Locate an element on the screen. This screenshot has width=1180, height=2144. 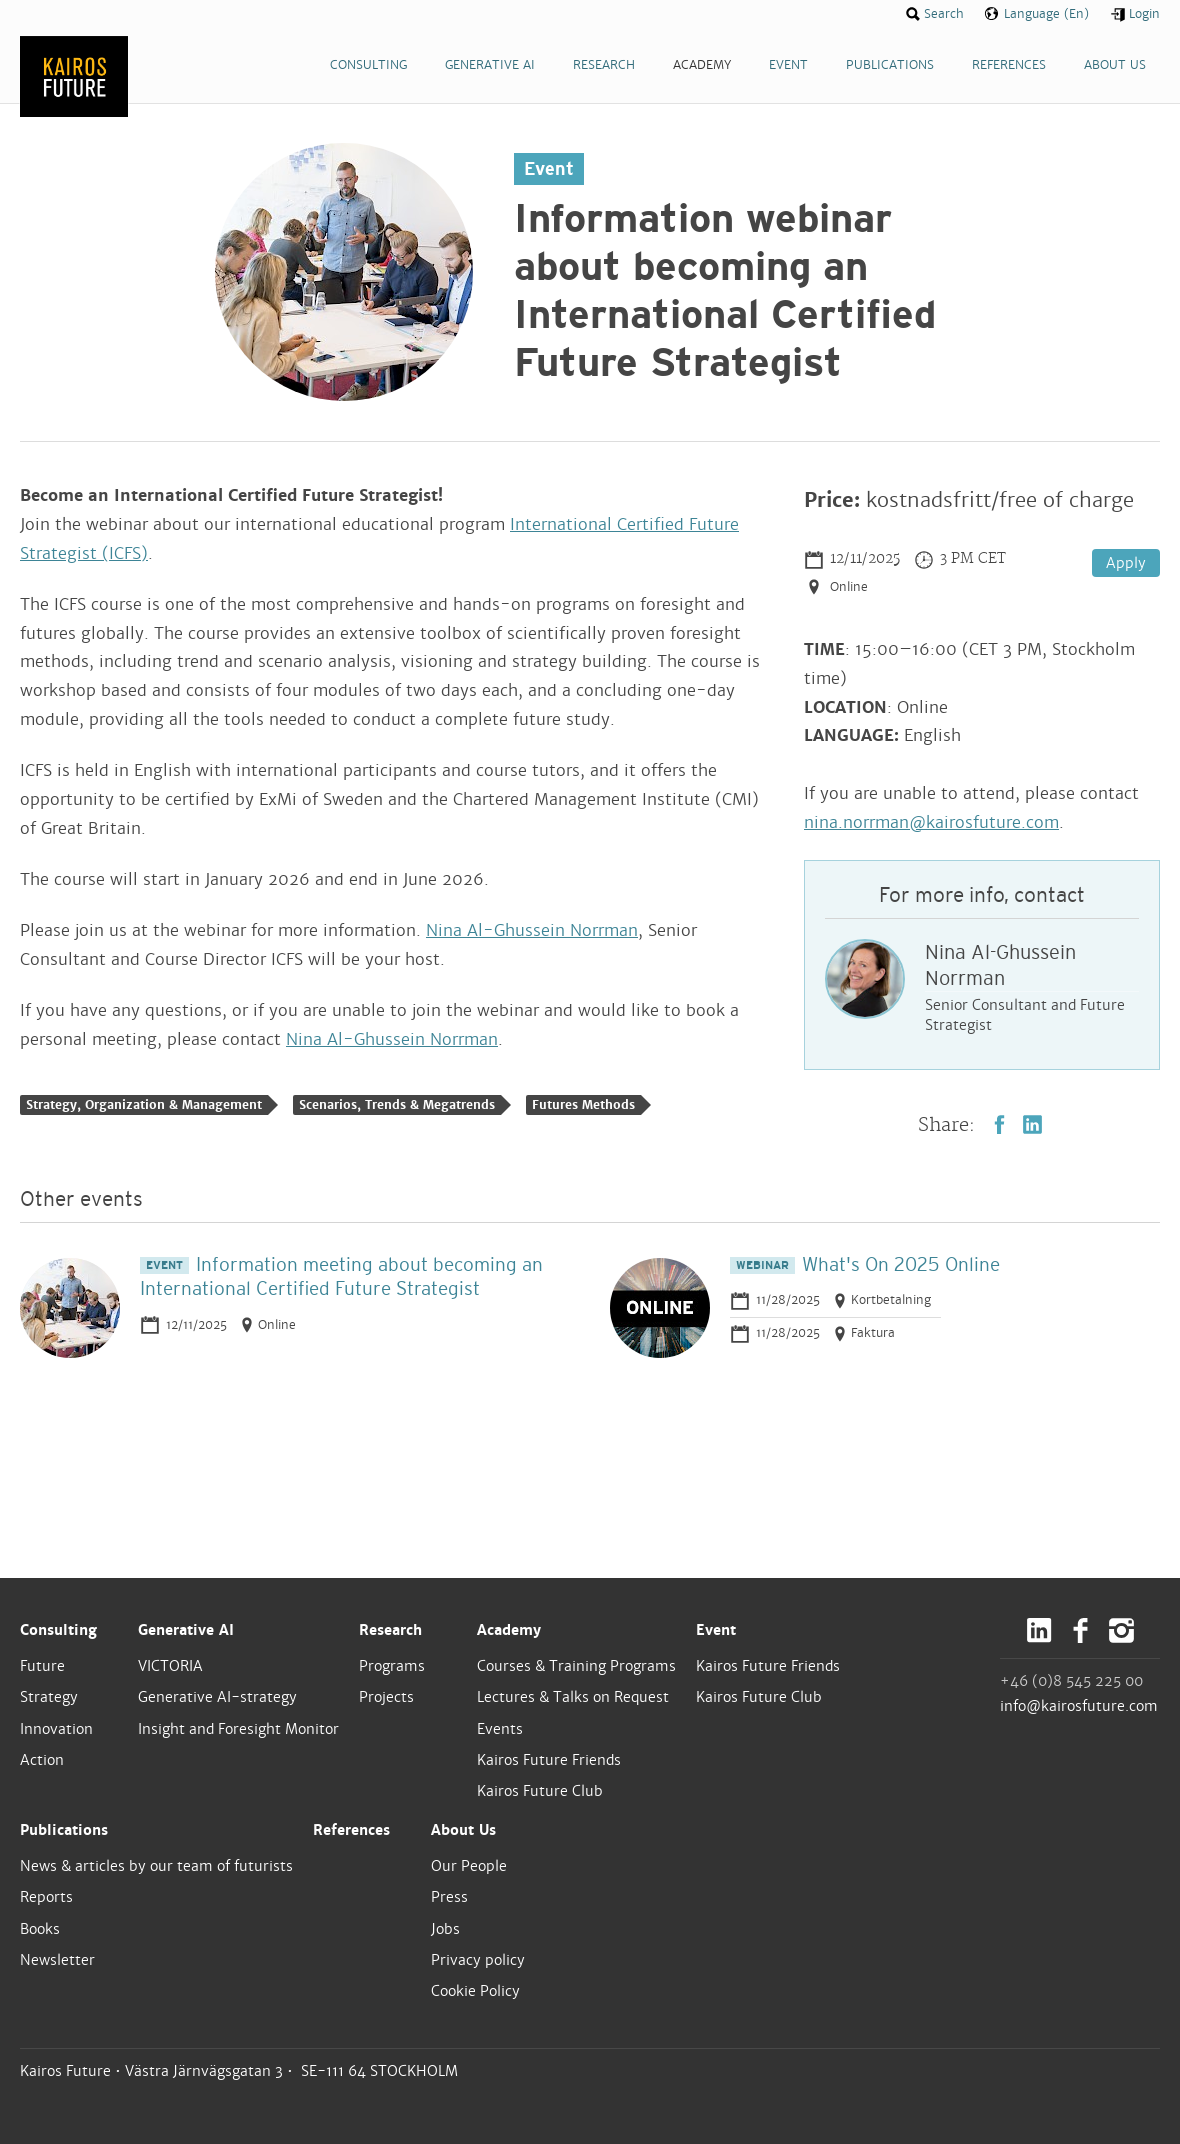
Privacy policy is located at coordinates (478, 1960).